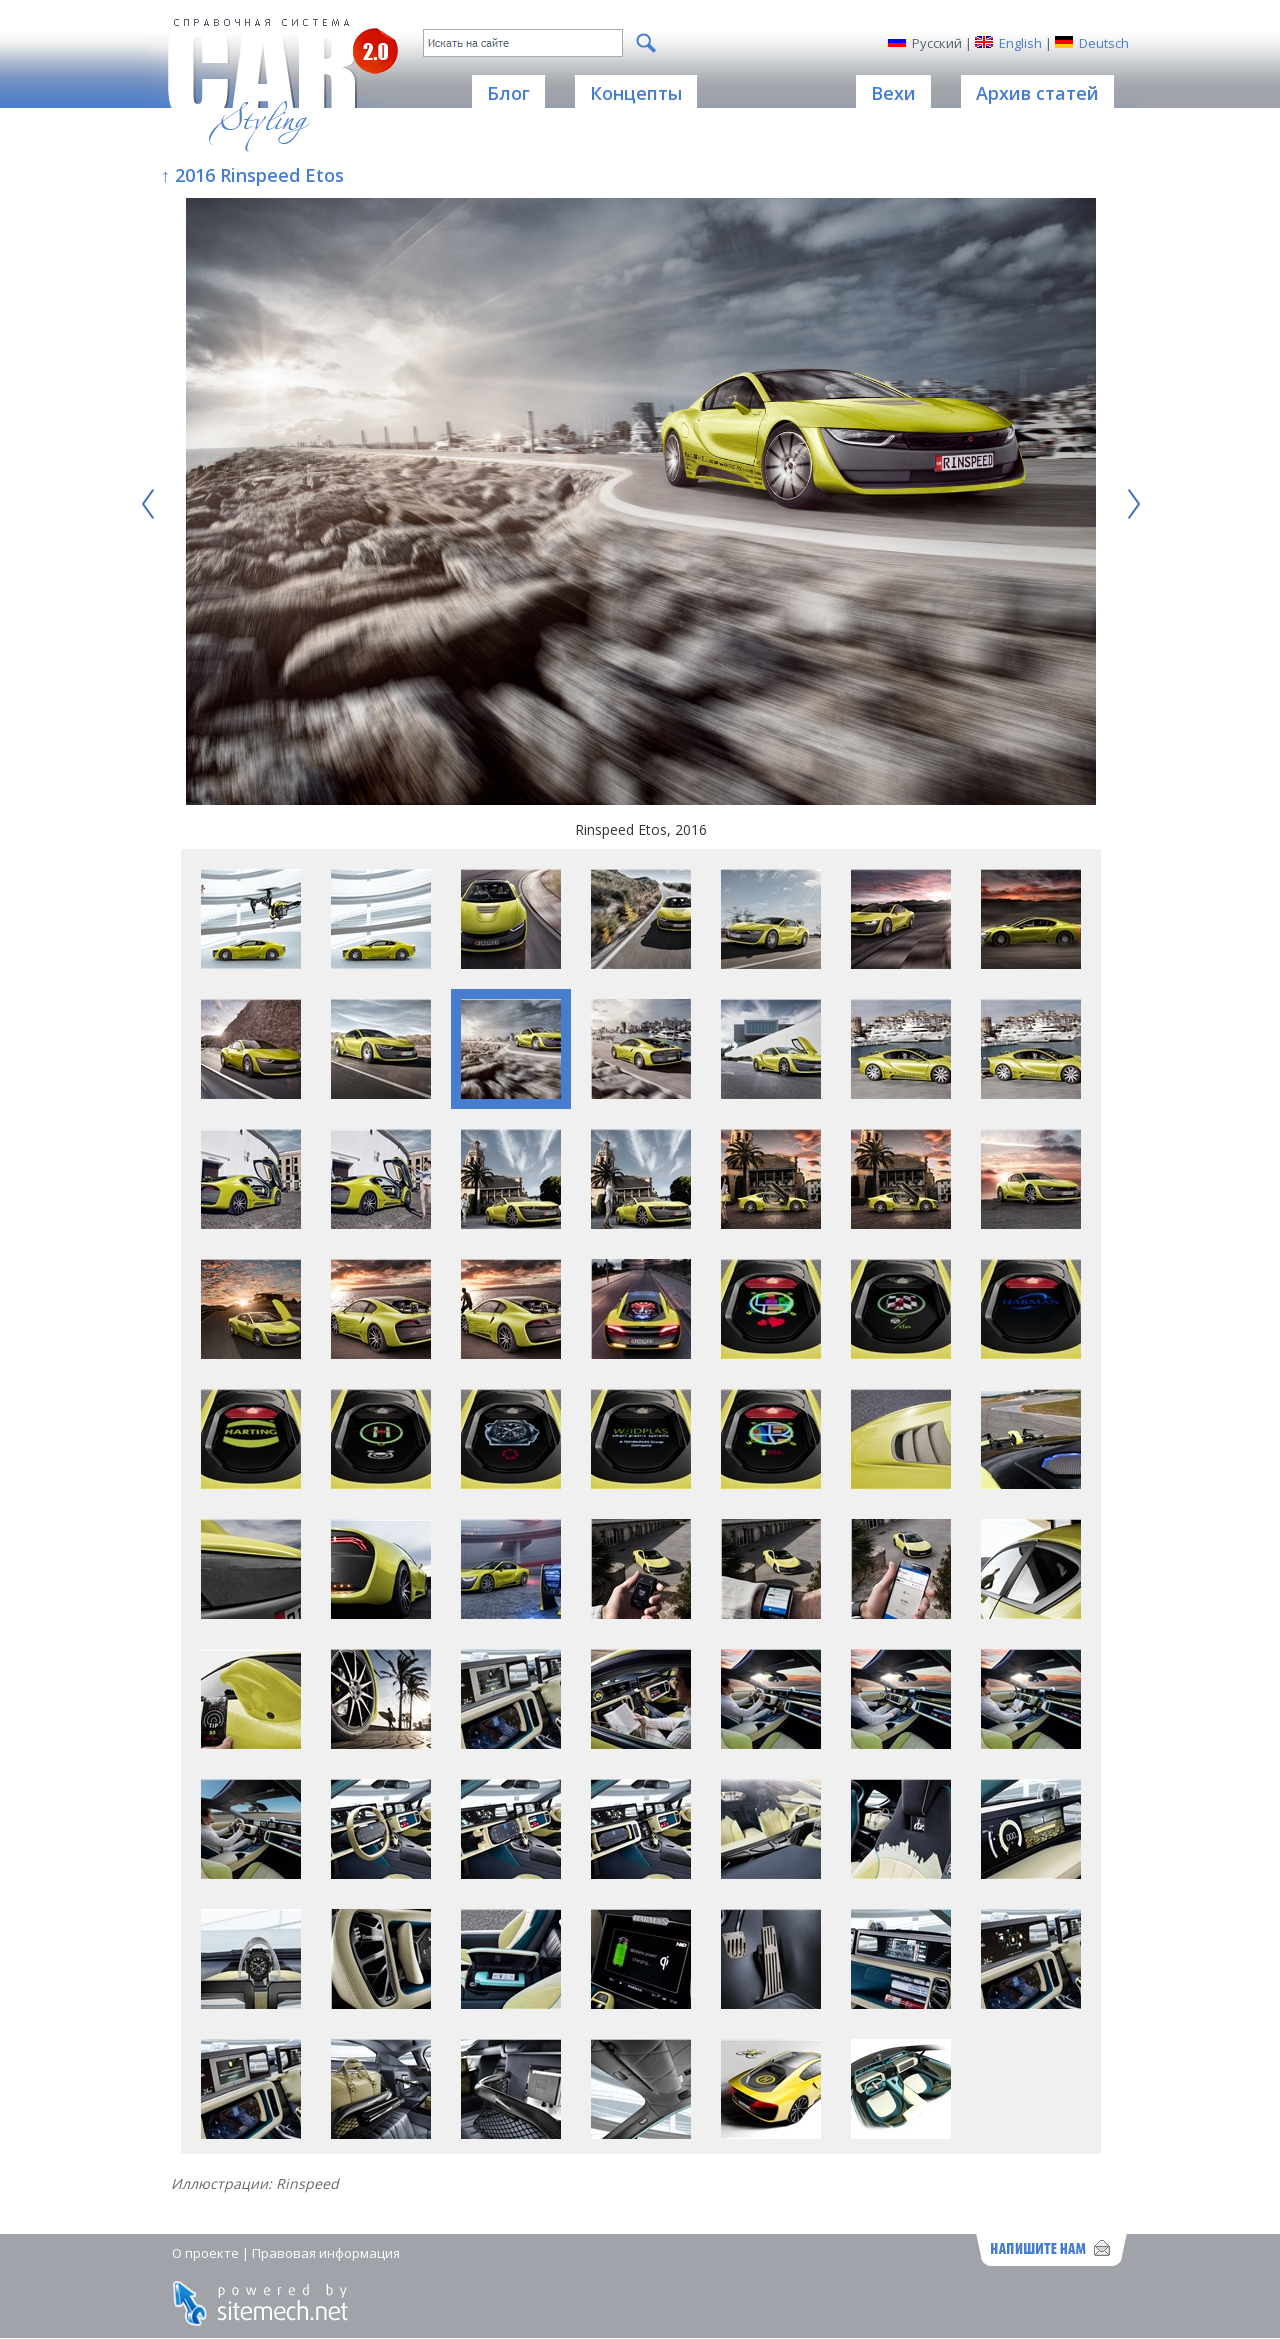 This screenshot has width=1280, height=2339. I want to click on English, so click(1020, 43).